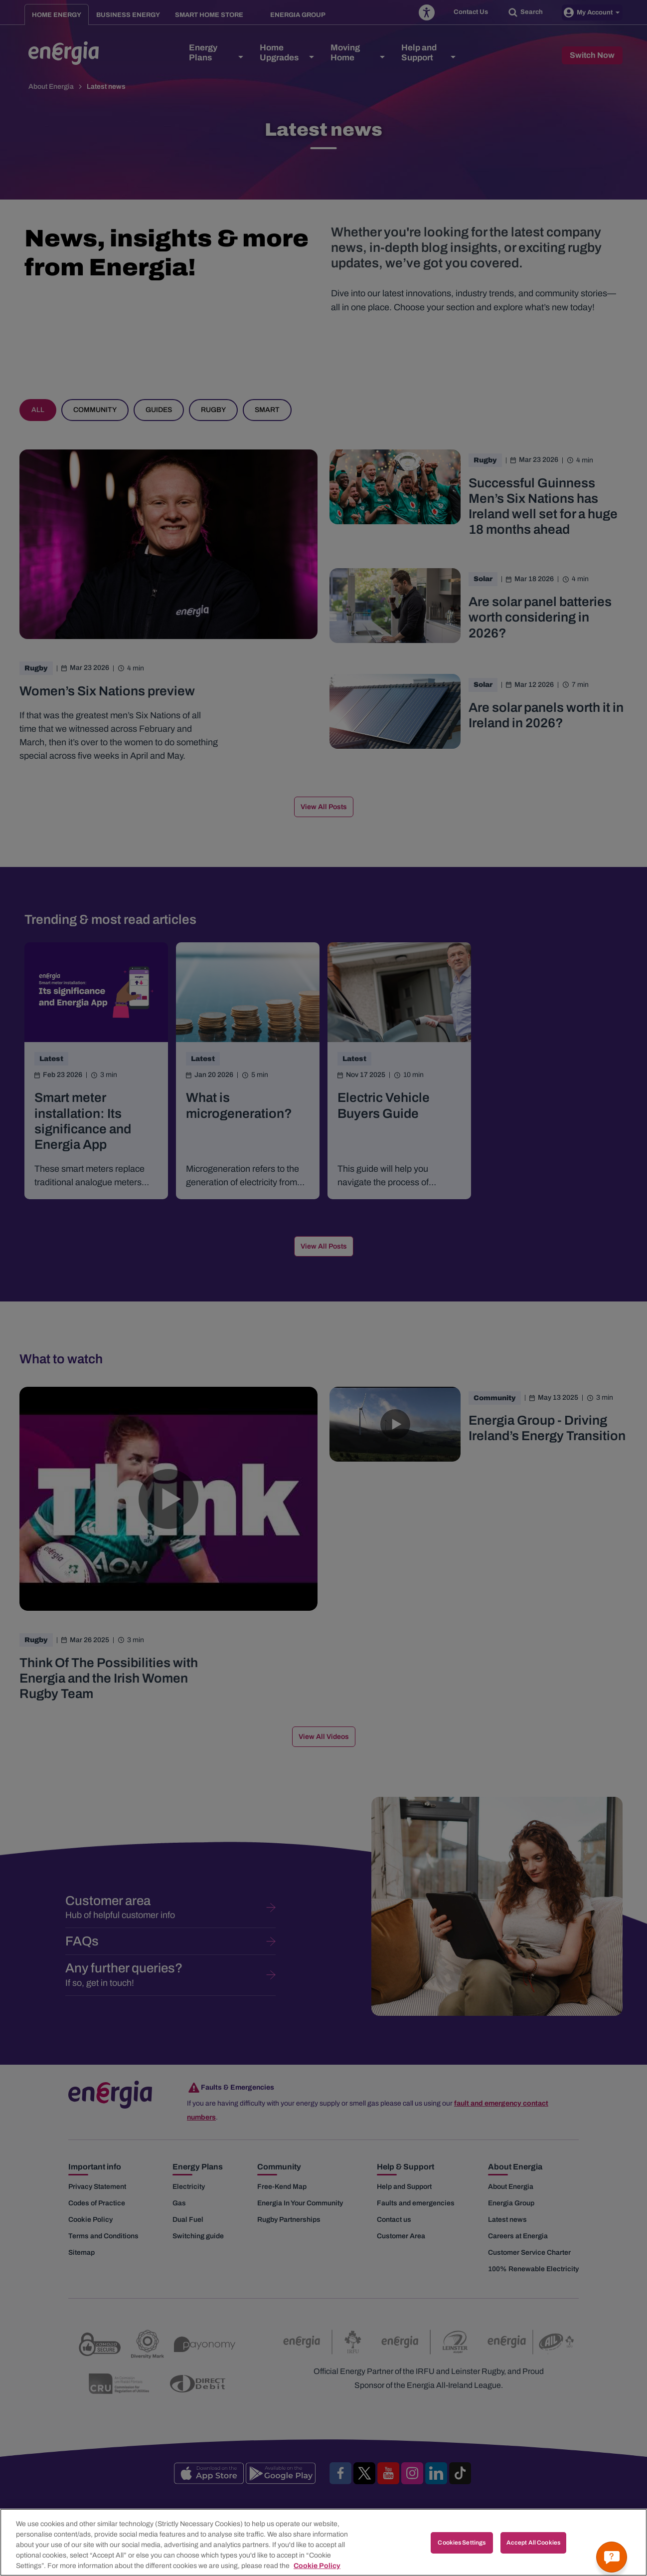 This screenshot has height=2576, width=647. Describe the element at coordinates (533, 2552) in the screenshot. I see `Accept All Cookies` at that location.